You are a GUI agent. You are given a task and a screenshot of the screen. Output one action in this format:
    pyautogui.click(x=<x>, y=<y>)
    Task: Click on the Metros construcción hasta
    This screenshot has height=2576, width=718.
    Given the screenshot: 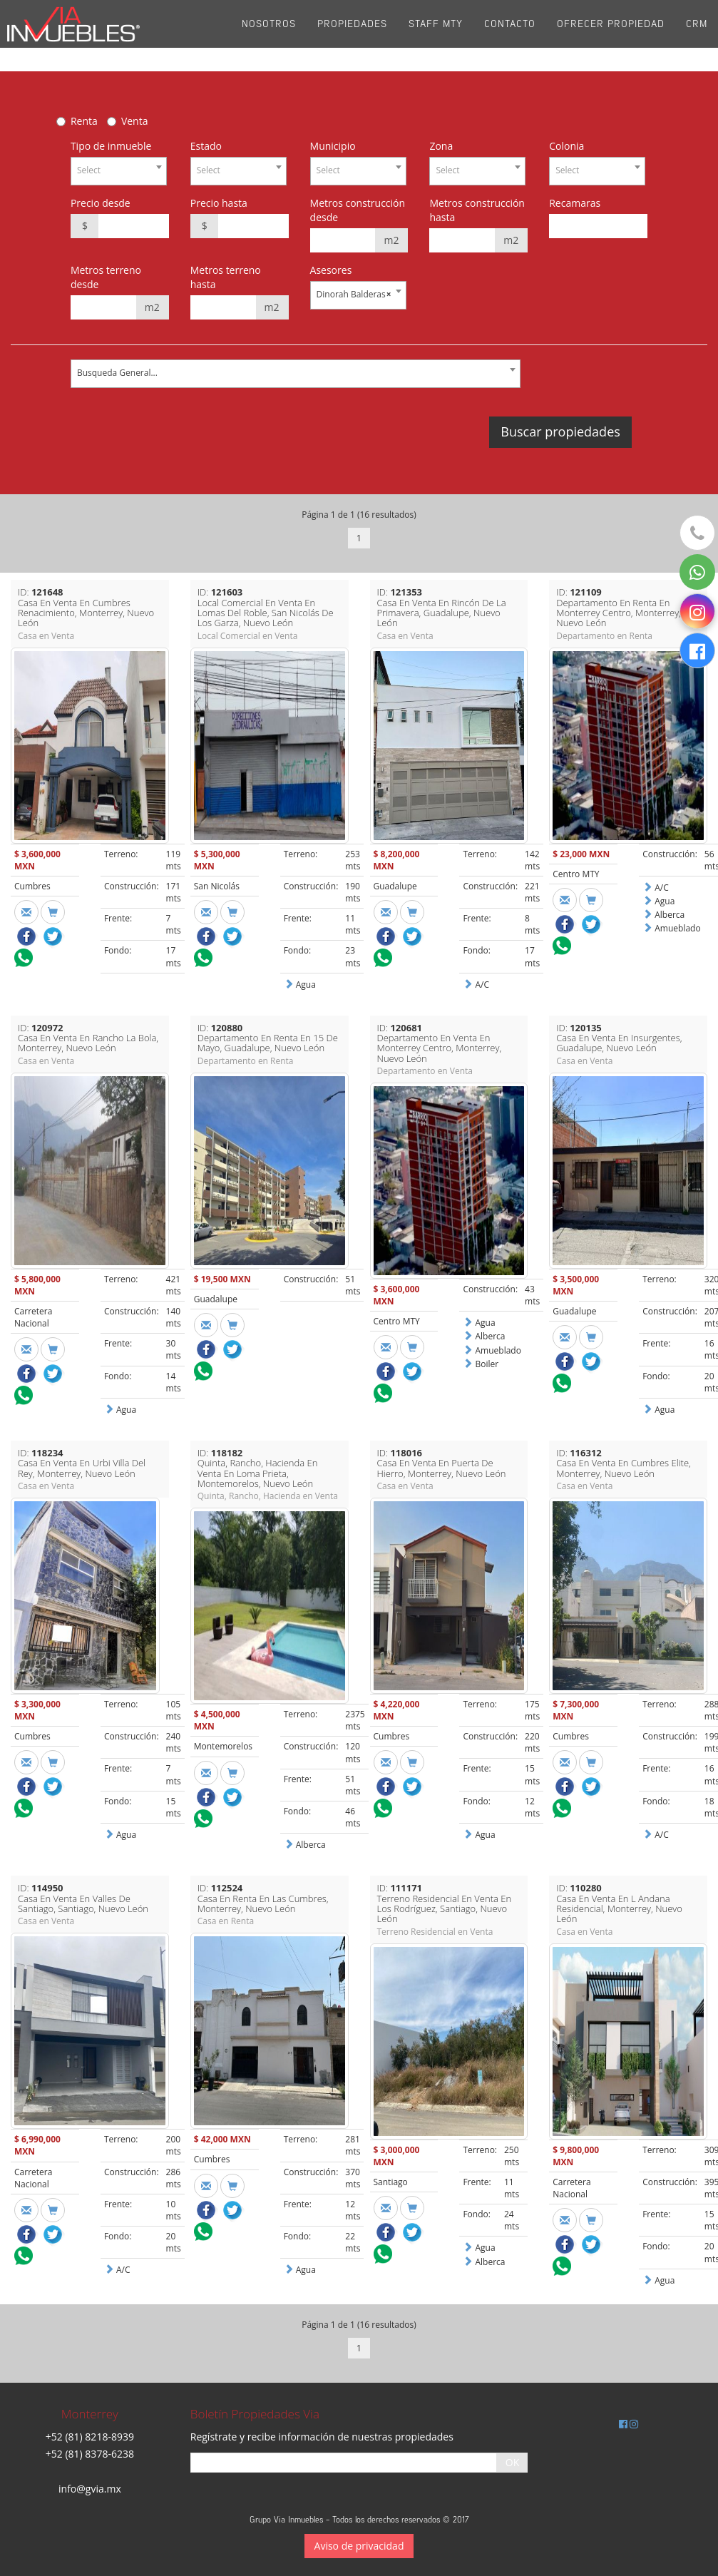 What is the action you would take?
    pyautogui.click(x=477, y=210)
    